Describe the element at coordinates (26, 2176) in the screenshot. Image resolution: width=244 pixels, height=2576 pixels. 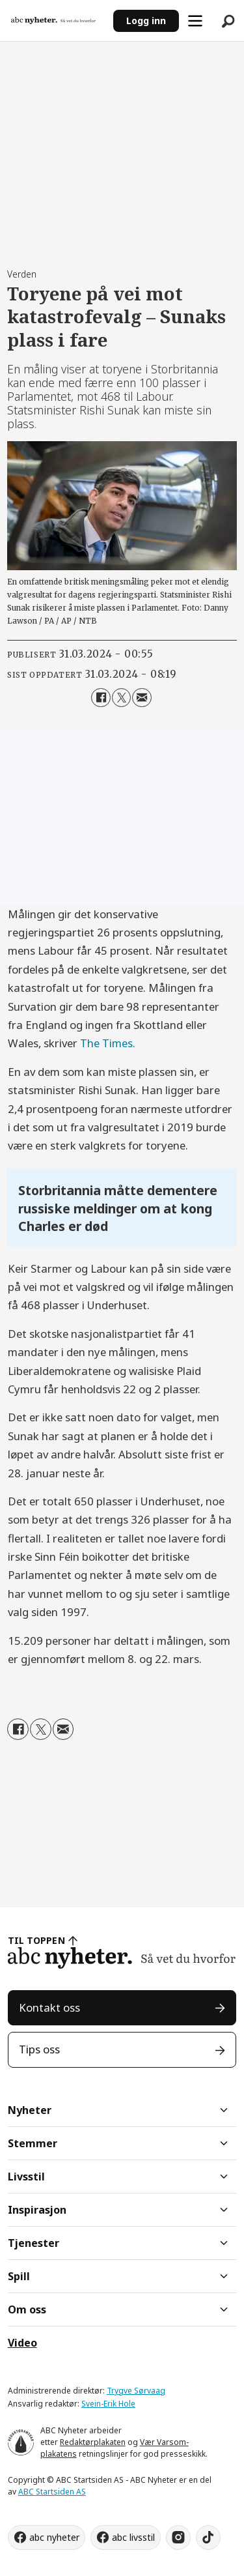
I see `Livsstil` at that location.